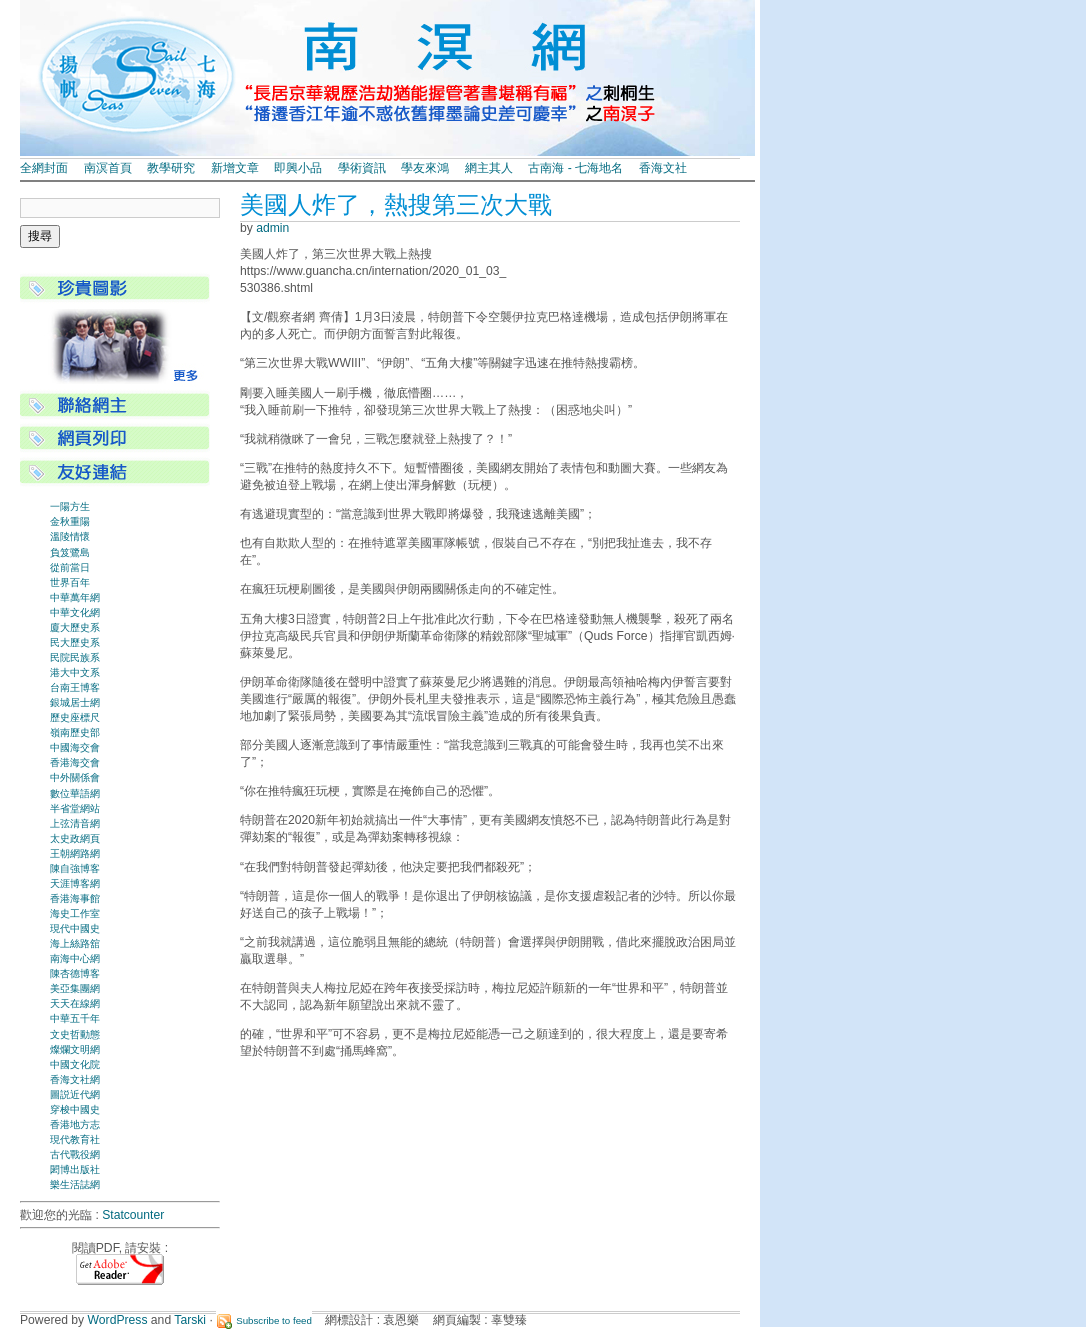  I want to click on 圖説近代網, so click(75, 1094).